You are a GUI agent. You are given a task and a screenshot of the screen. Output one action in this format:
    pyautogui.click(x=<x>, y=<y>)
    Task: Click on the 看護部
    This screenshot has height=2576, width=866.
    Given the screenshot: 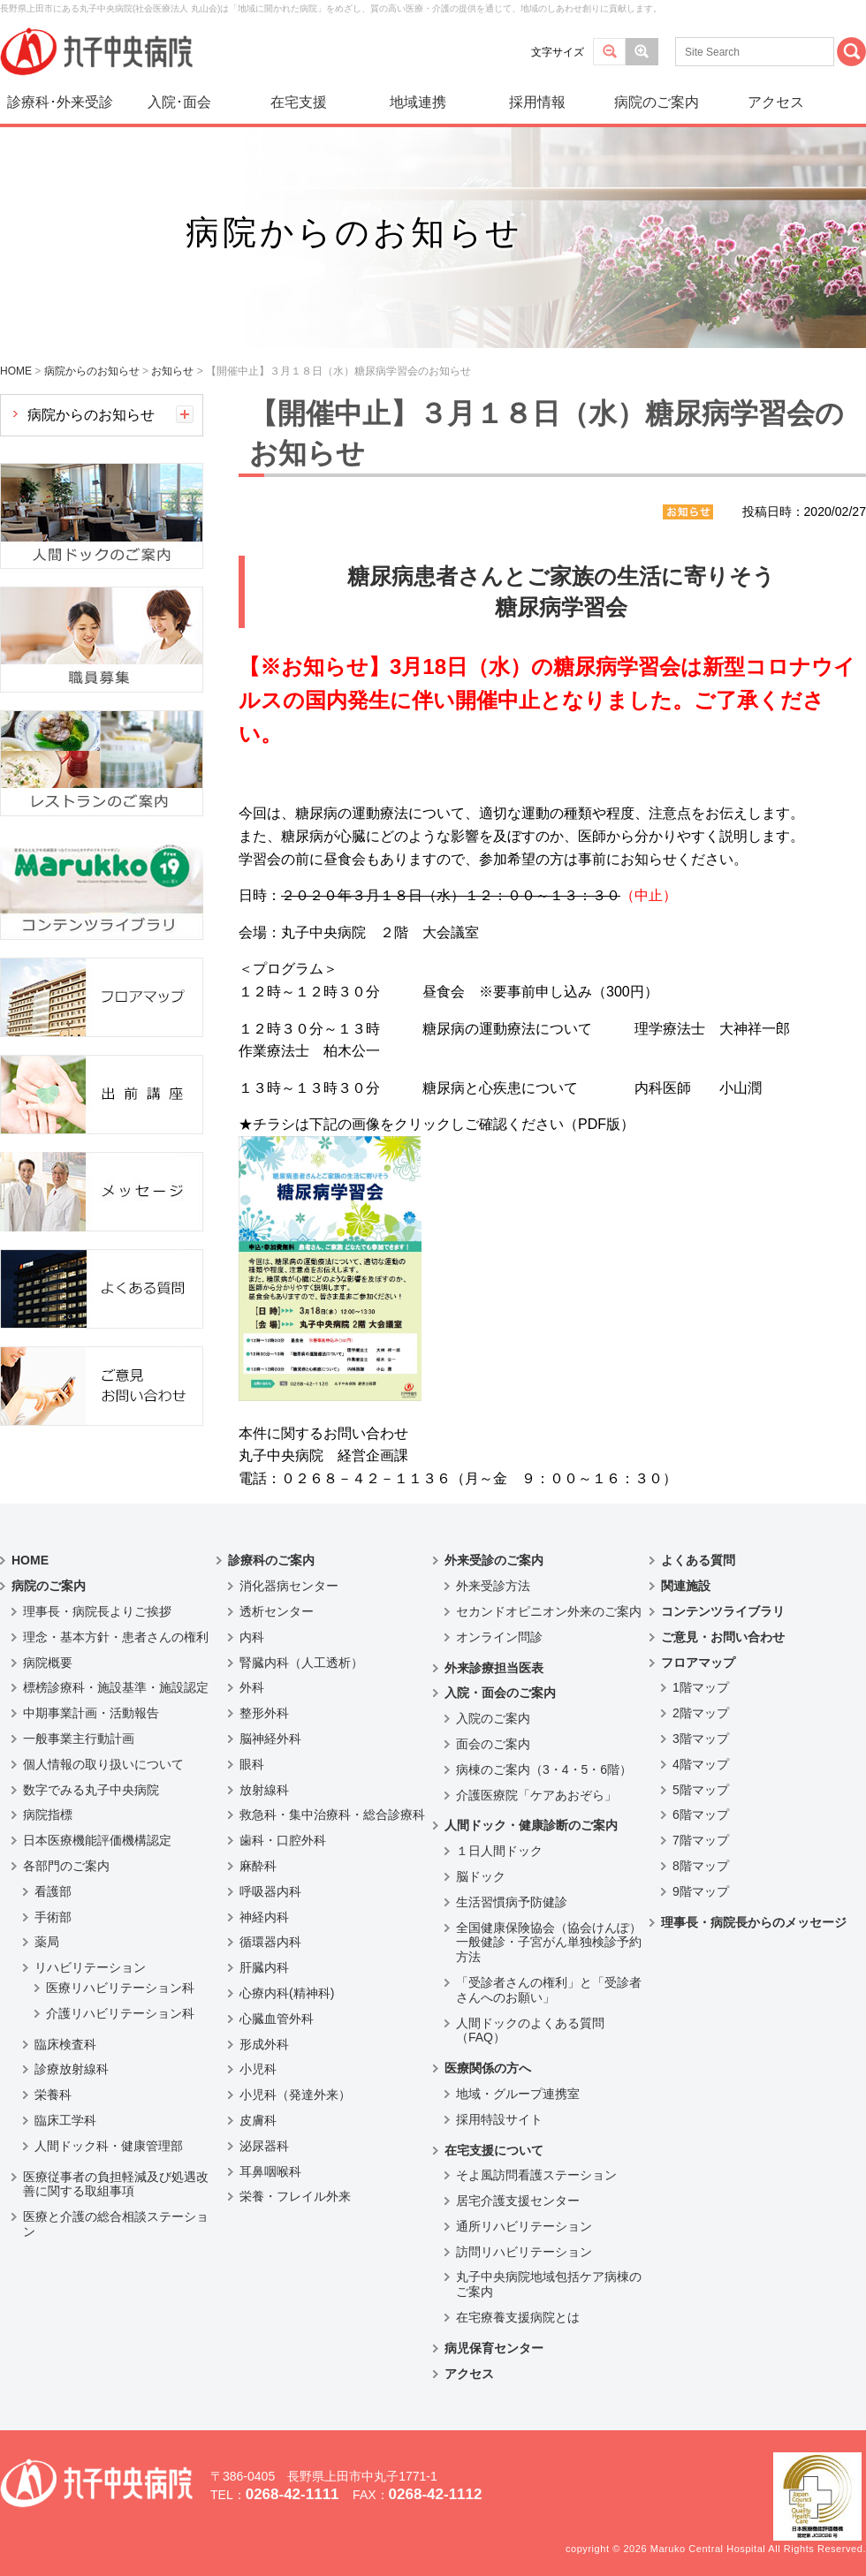 What is the action you would take?
    pyautogui.click(x=53, y=1891)
    